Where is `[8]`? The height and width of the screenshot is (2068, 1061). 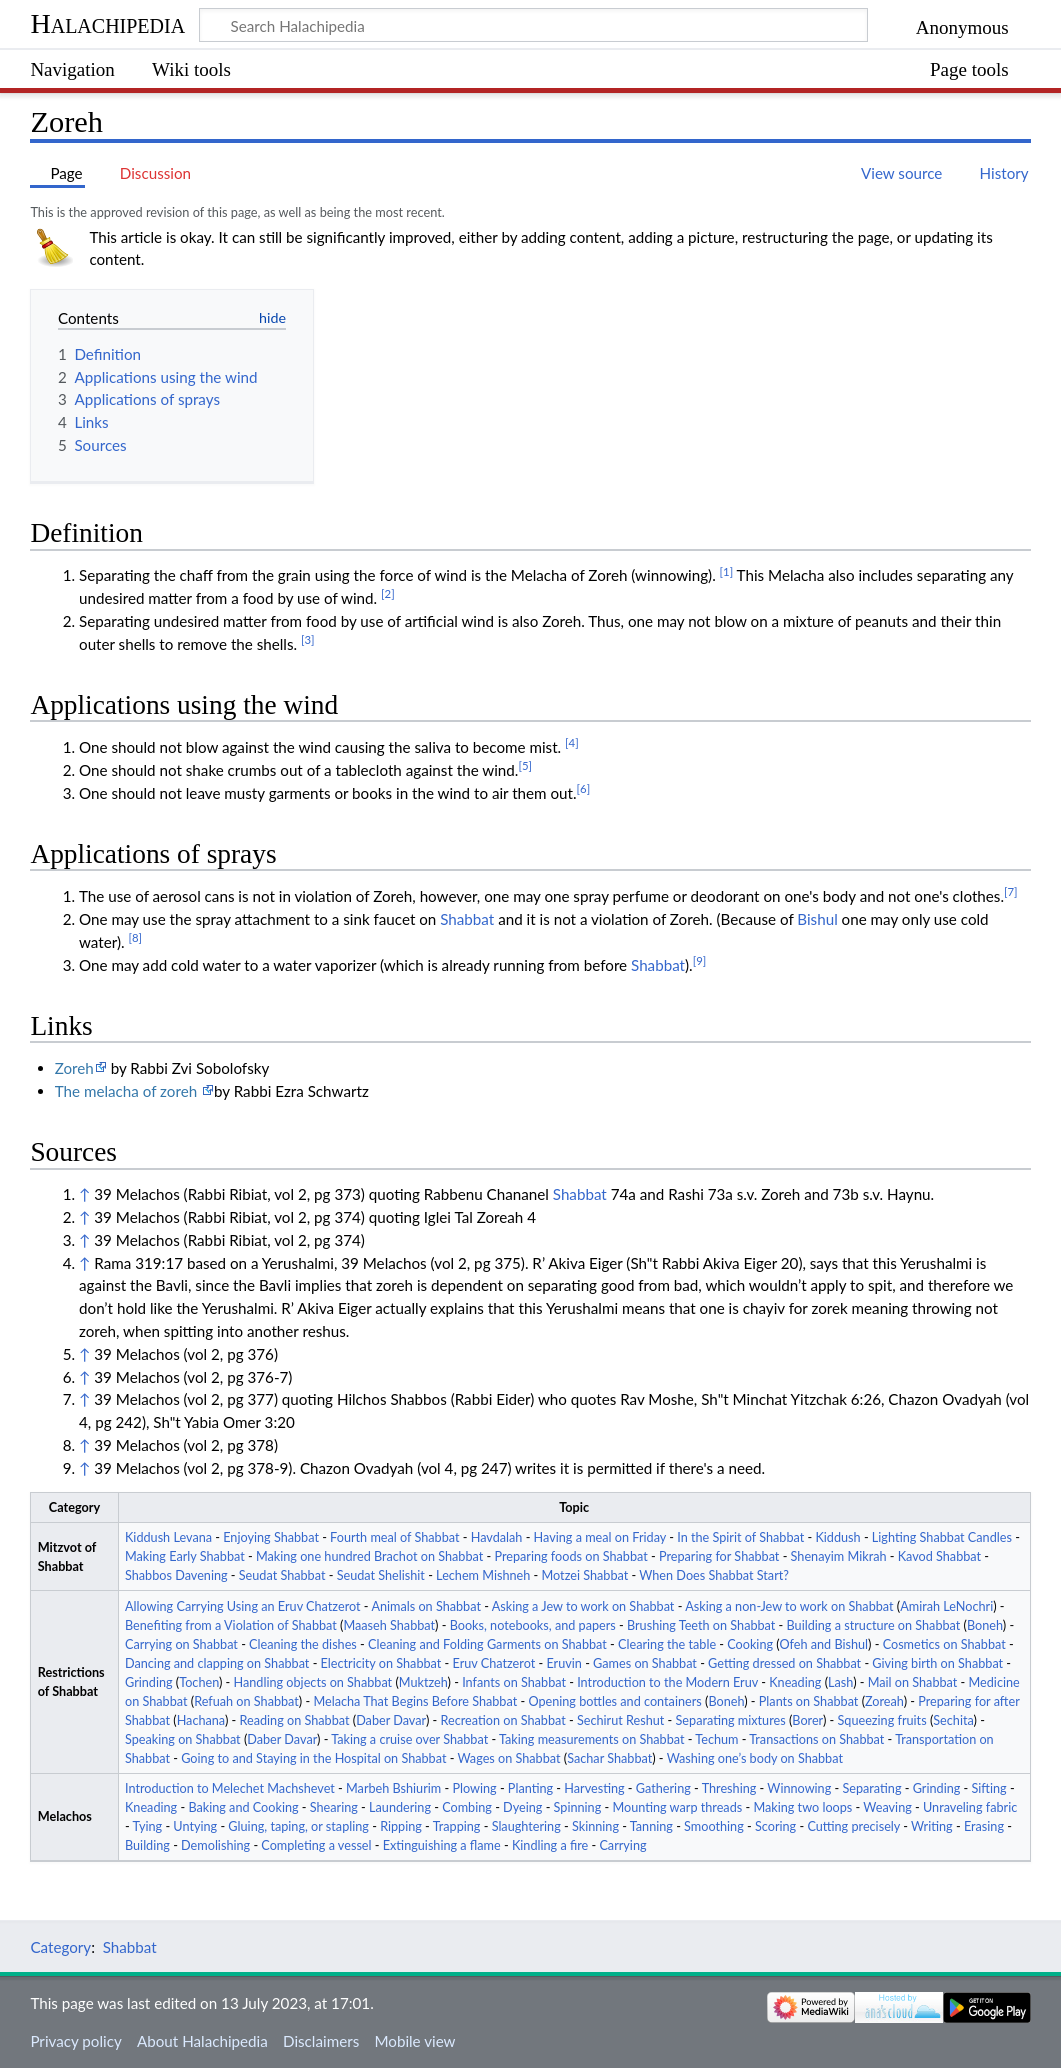 [8] is located at coordinates (135, 937).